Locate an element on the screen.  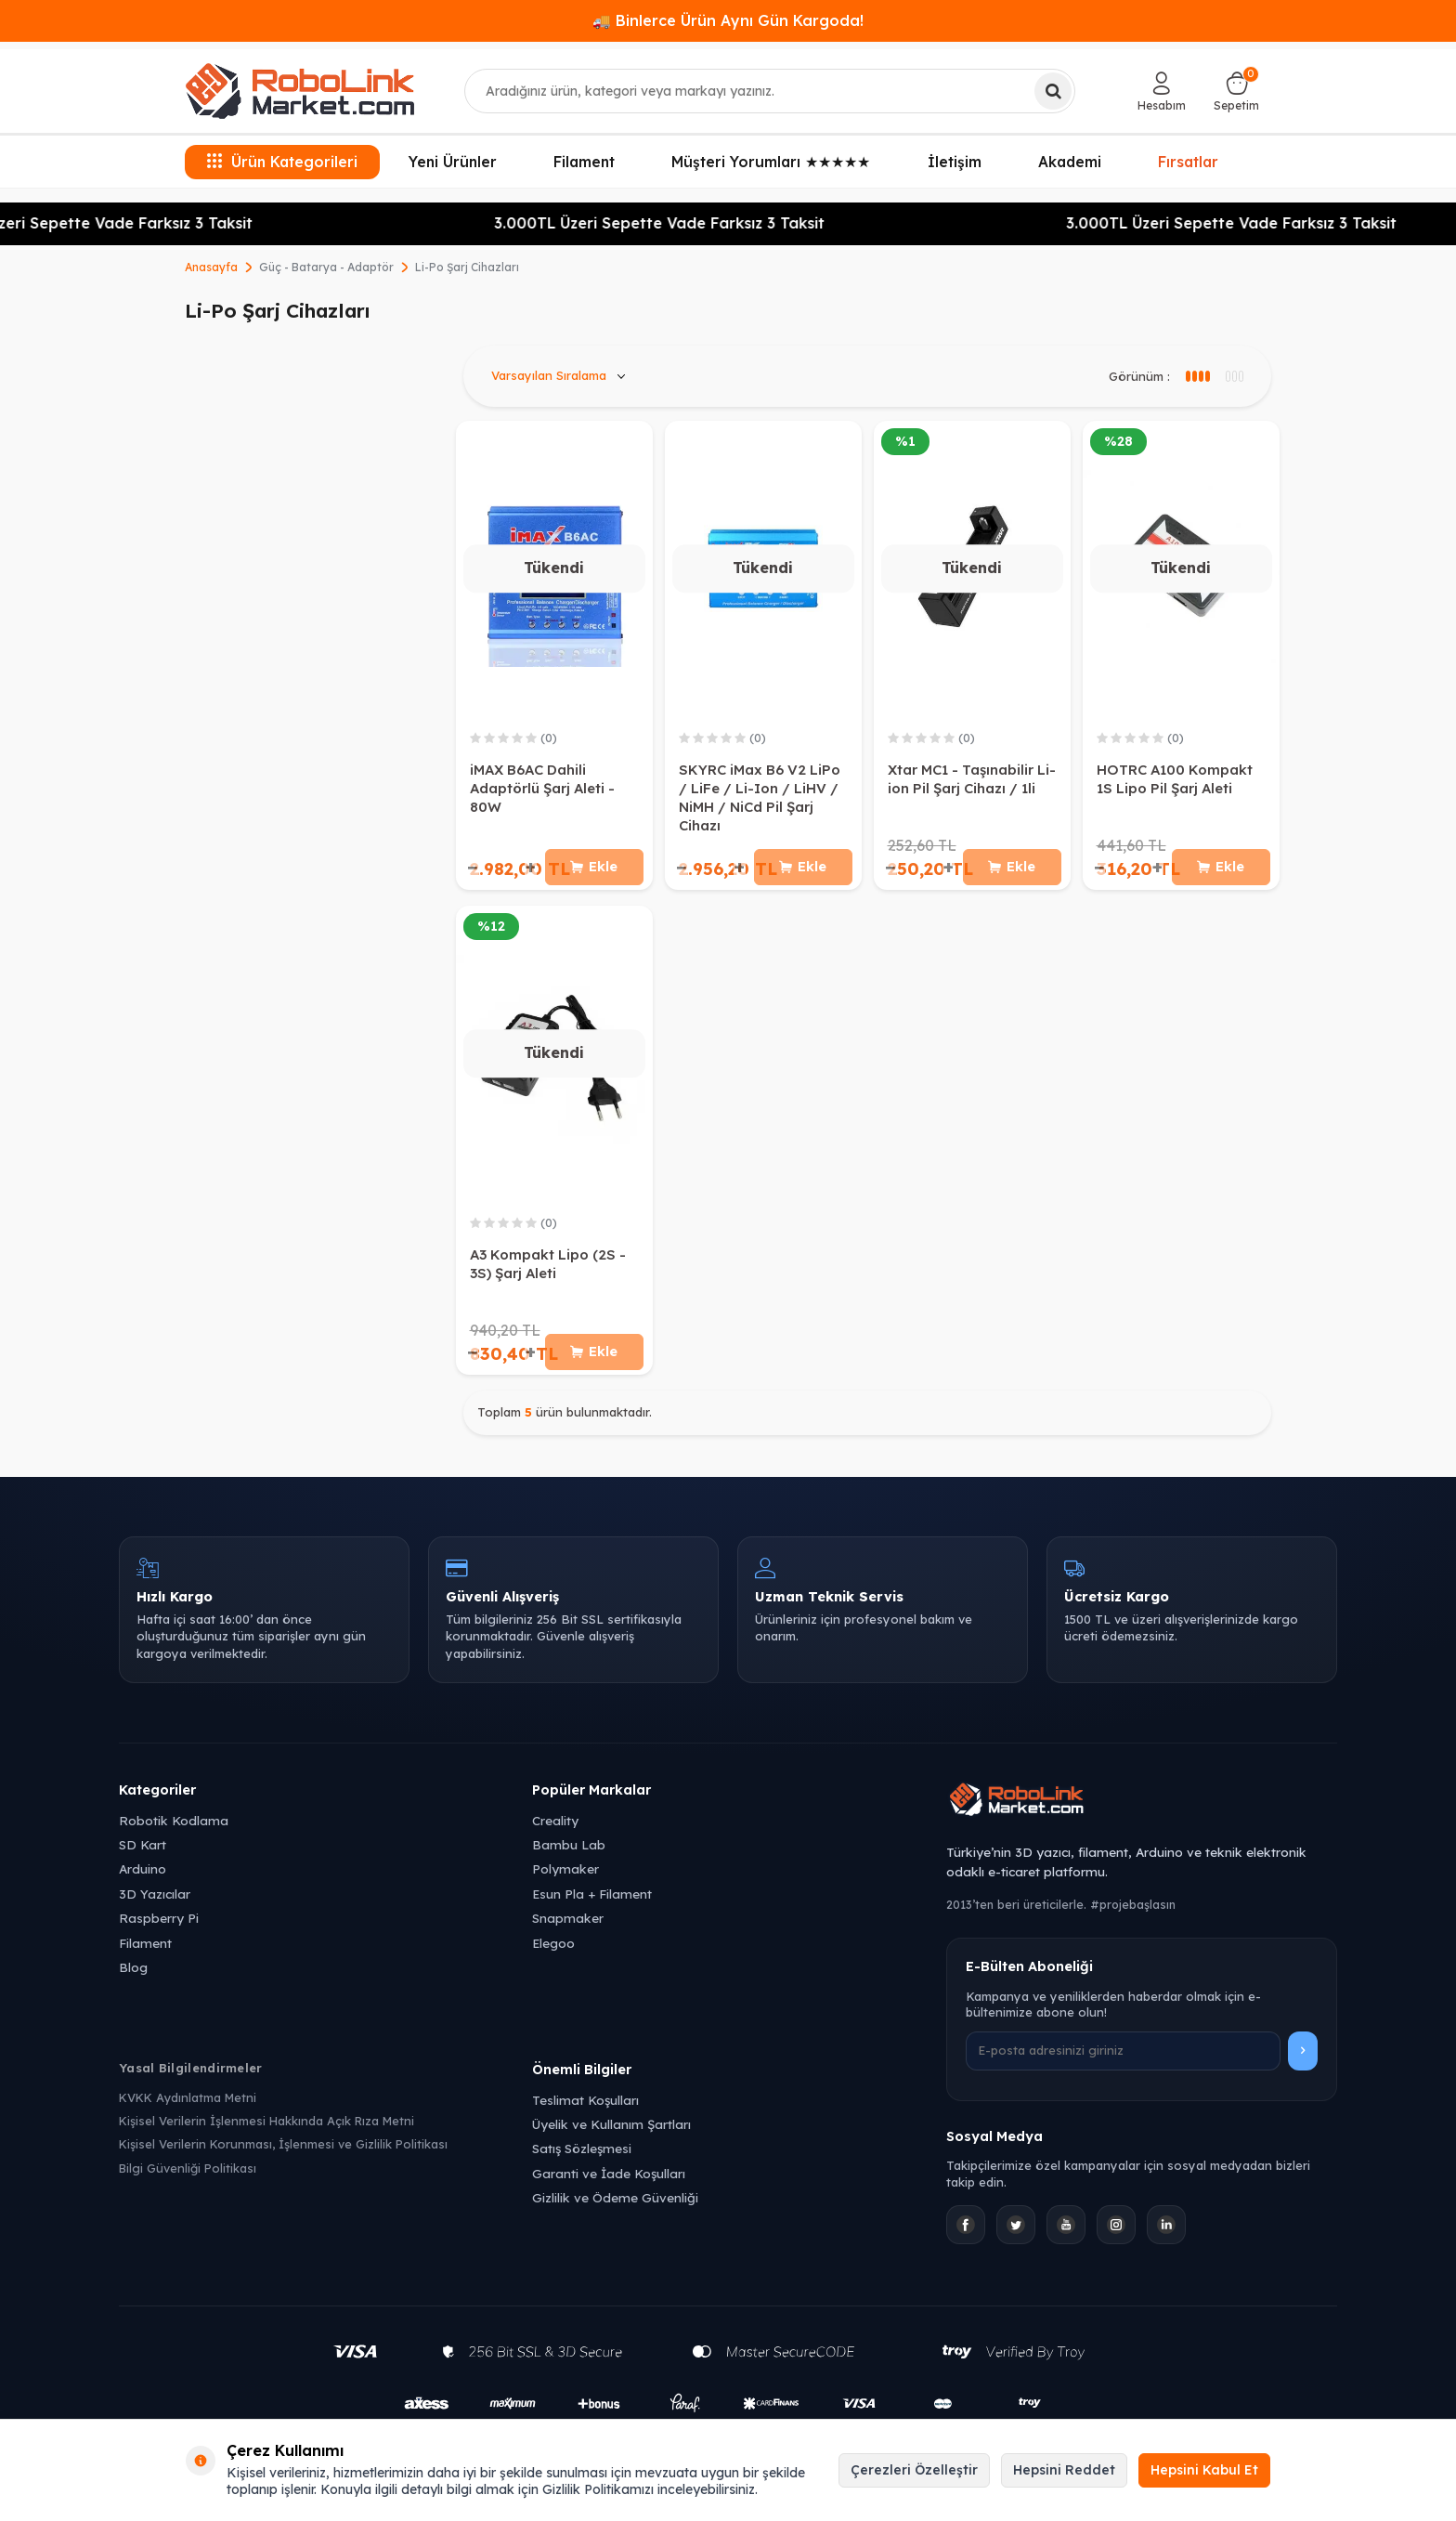
HOTRC A100 Kompakt 1S Lipo Pil Şarj Aleti is located at coordinates (1175, 779).